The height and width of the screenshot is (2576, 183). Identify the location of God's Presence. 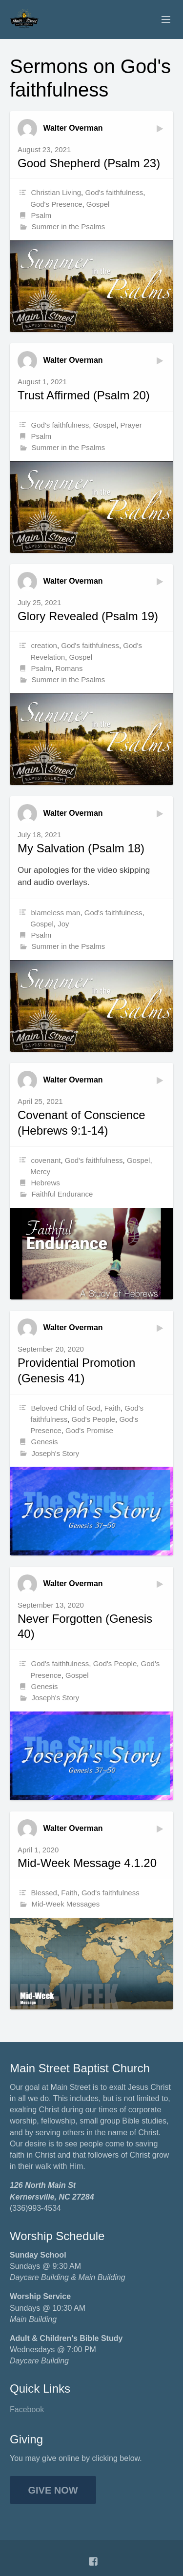
(56, 204).